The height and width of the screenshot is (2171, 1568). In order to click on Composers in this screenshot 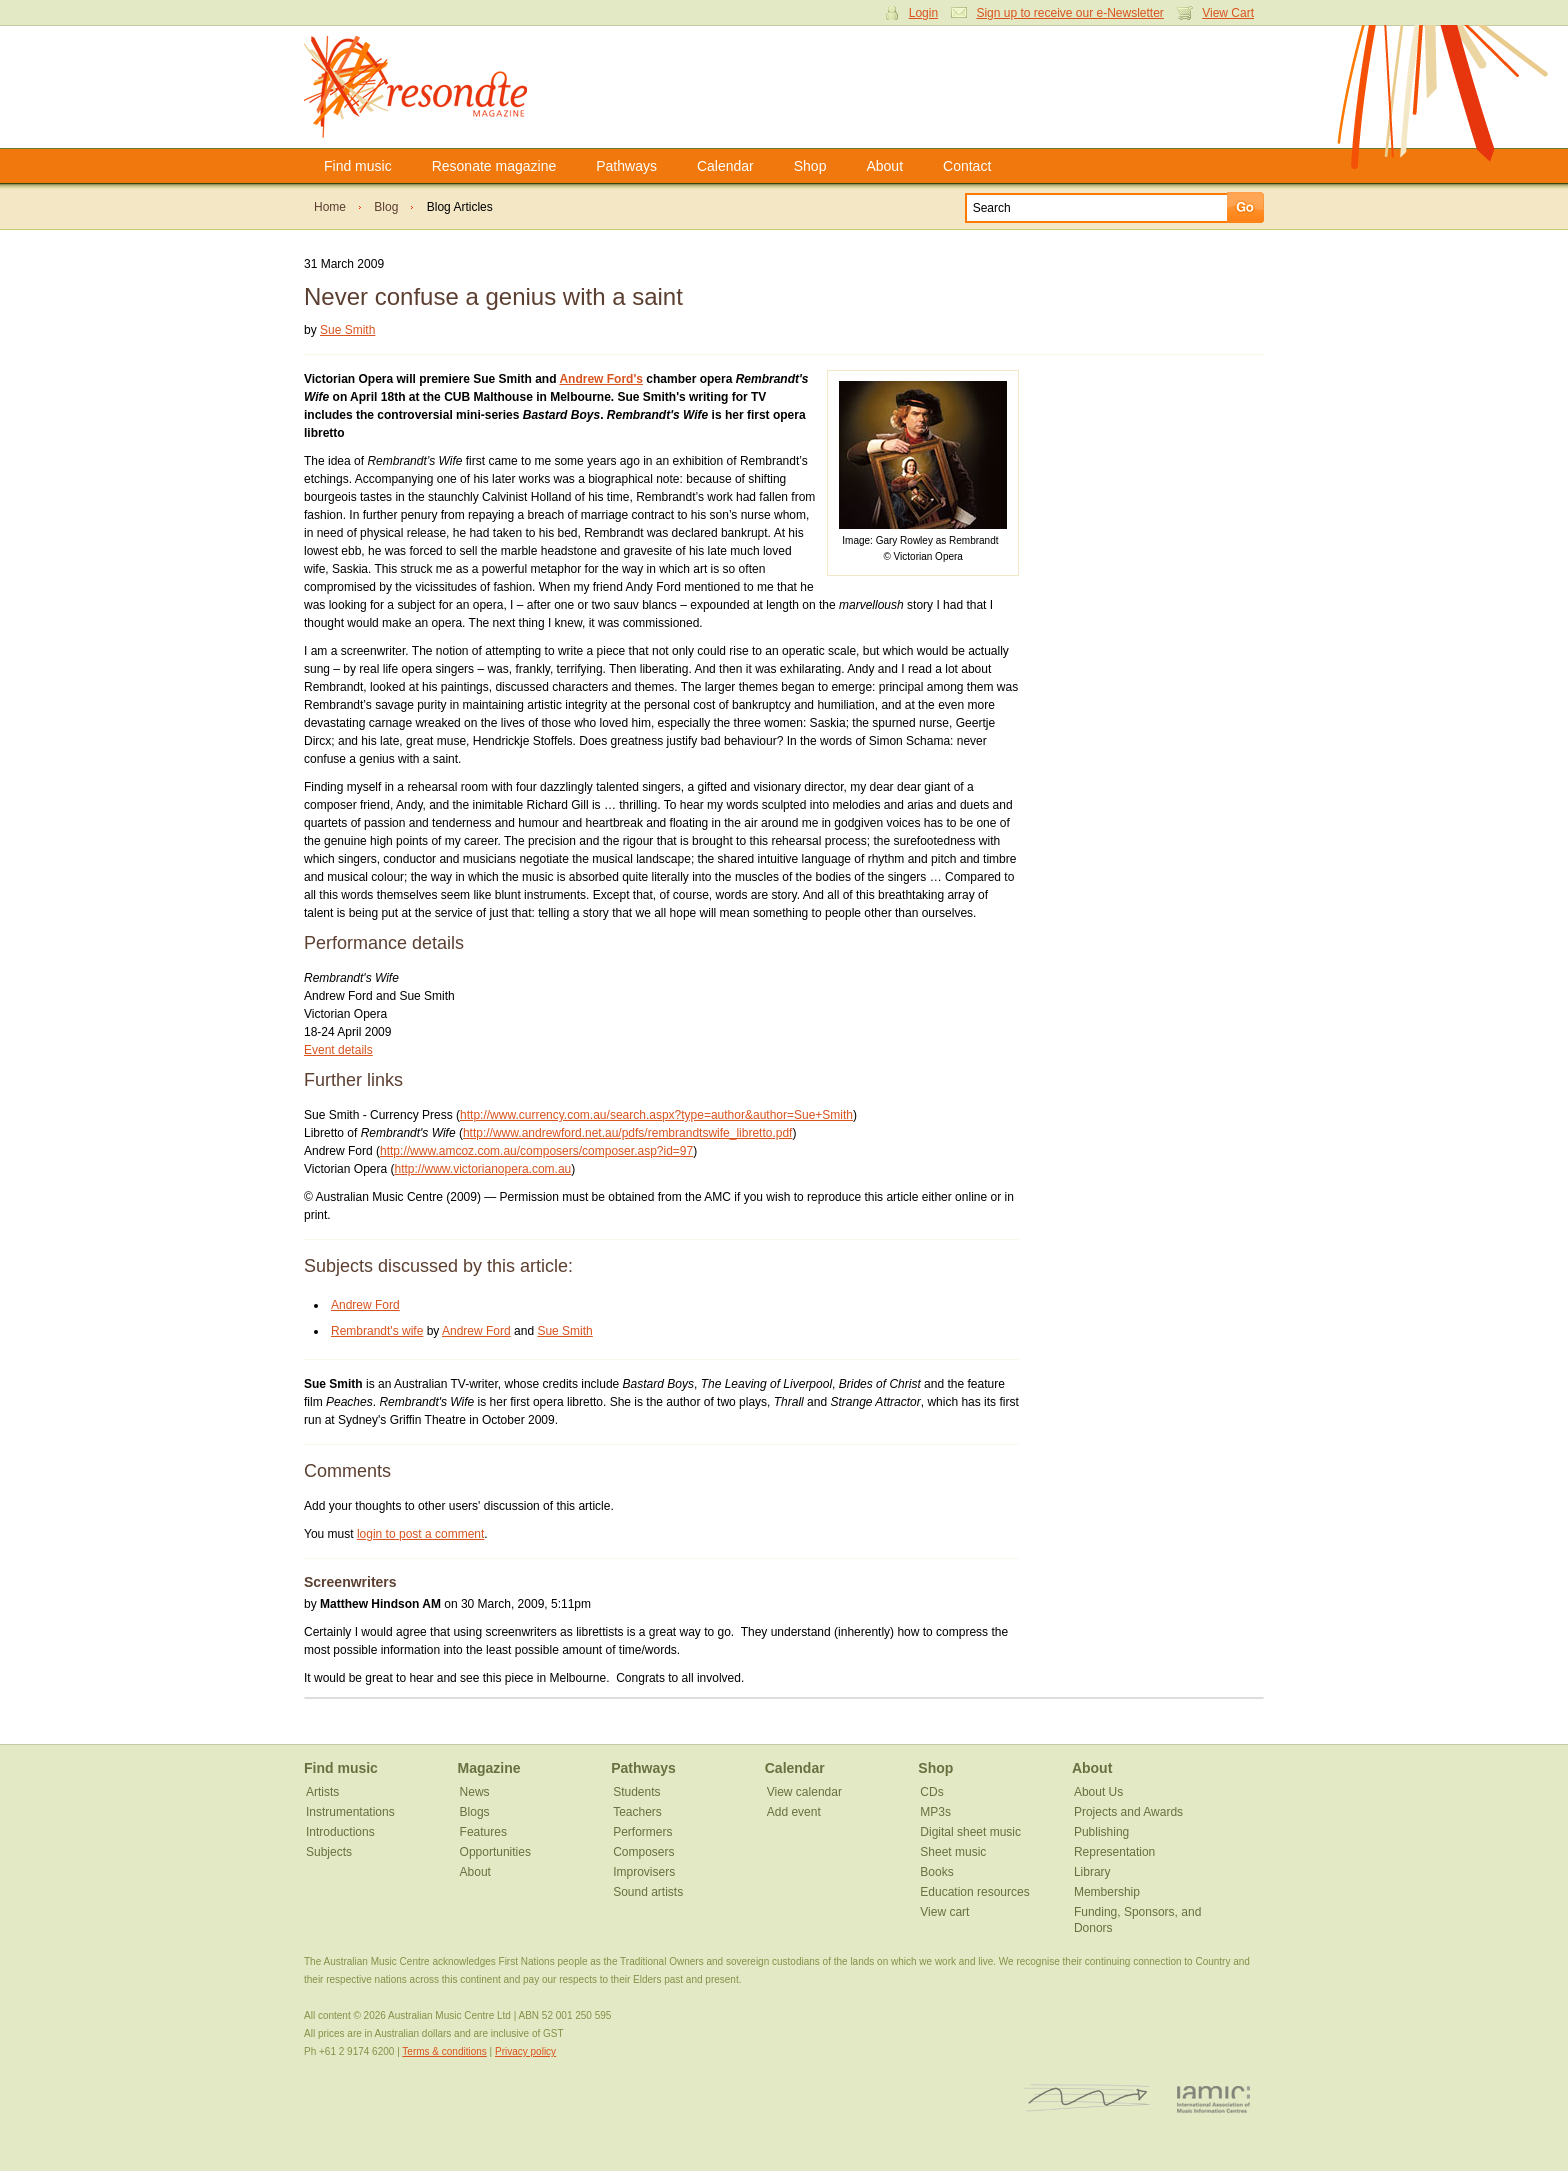, I will do `click(643, 1852)`.